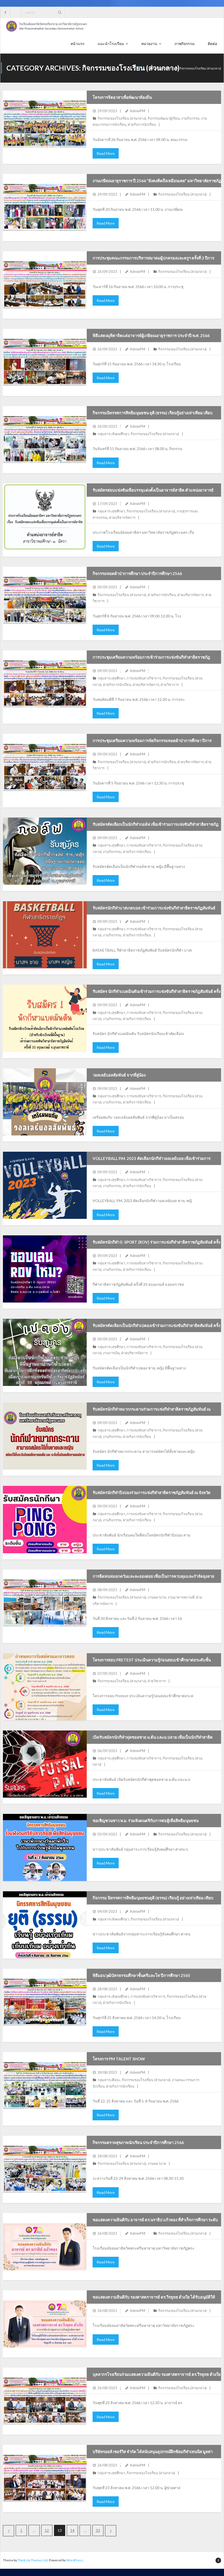 This screenshot has width=224, height=2576. Describe the element at coordinates (110, 2531) in the screenshot. I see `ถัดไป` at that location.